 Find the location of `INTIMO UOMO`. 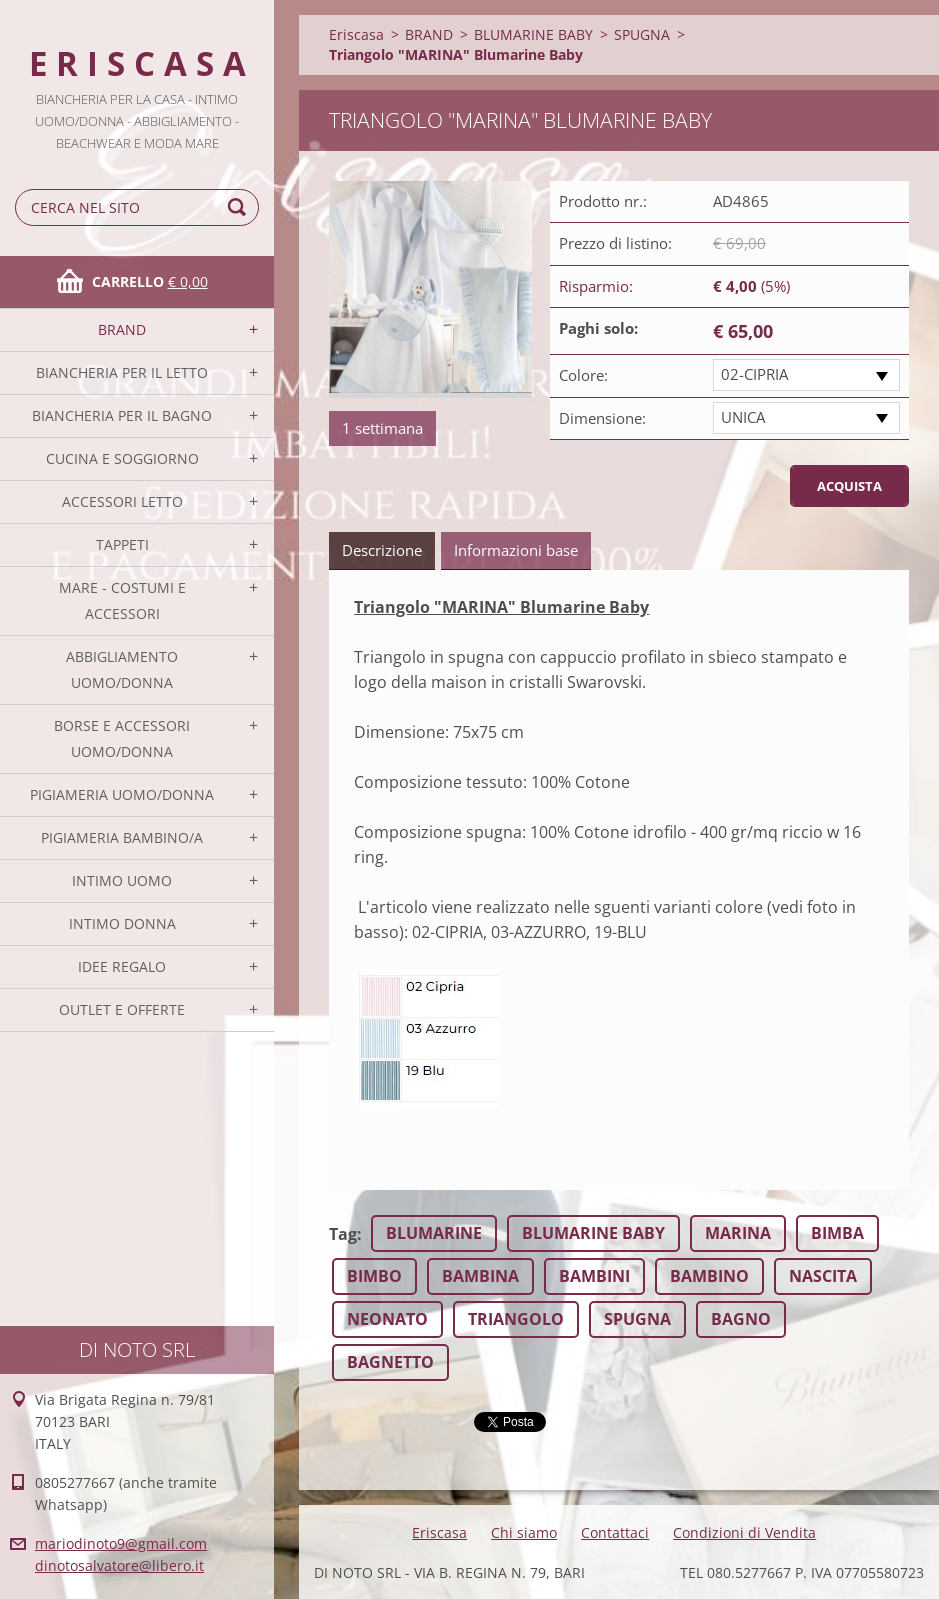

INTIMO UOMO is located at coordinates (122, 880).